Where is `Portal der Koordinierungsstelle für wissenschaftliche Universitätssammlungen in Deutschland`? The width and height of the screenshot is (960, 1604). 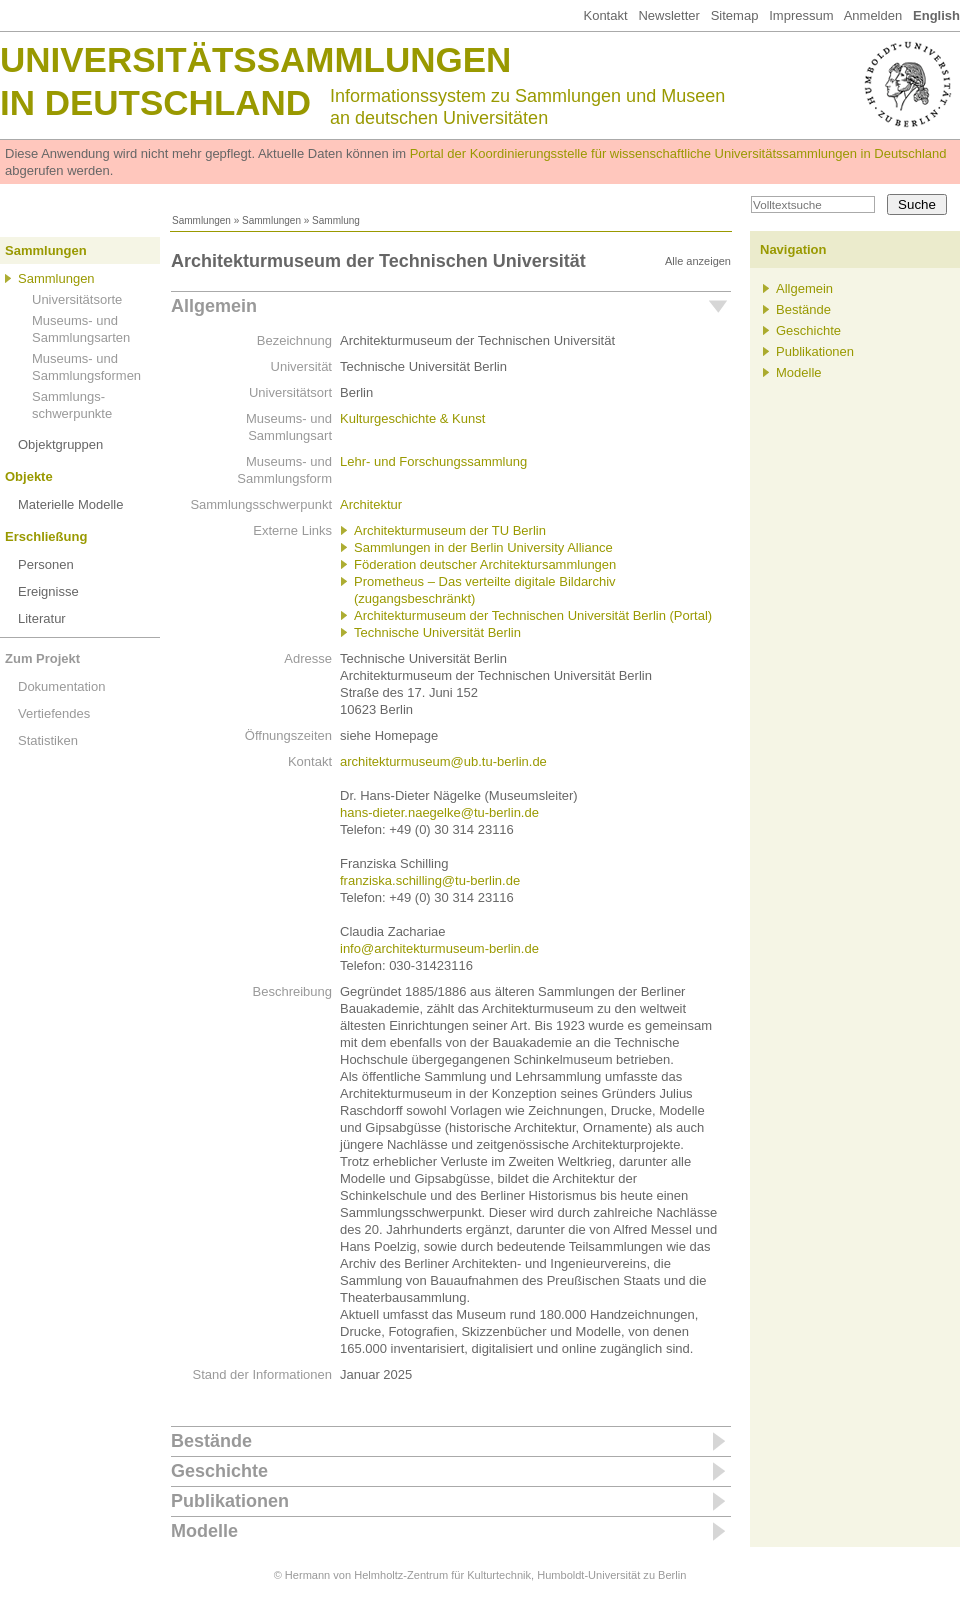
Portal der Koordinierungsstelle für wissenschaftliche Universitätssammlungen in Deutschland is located at coordinates (678, 153).